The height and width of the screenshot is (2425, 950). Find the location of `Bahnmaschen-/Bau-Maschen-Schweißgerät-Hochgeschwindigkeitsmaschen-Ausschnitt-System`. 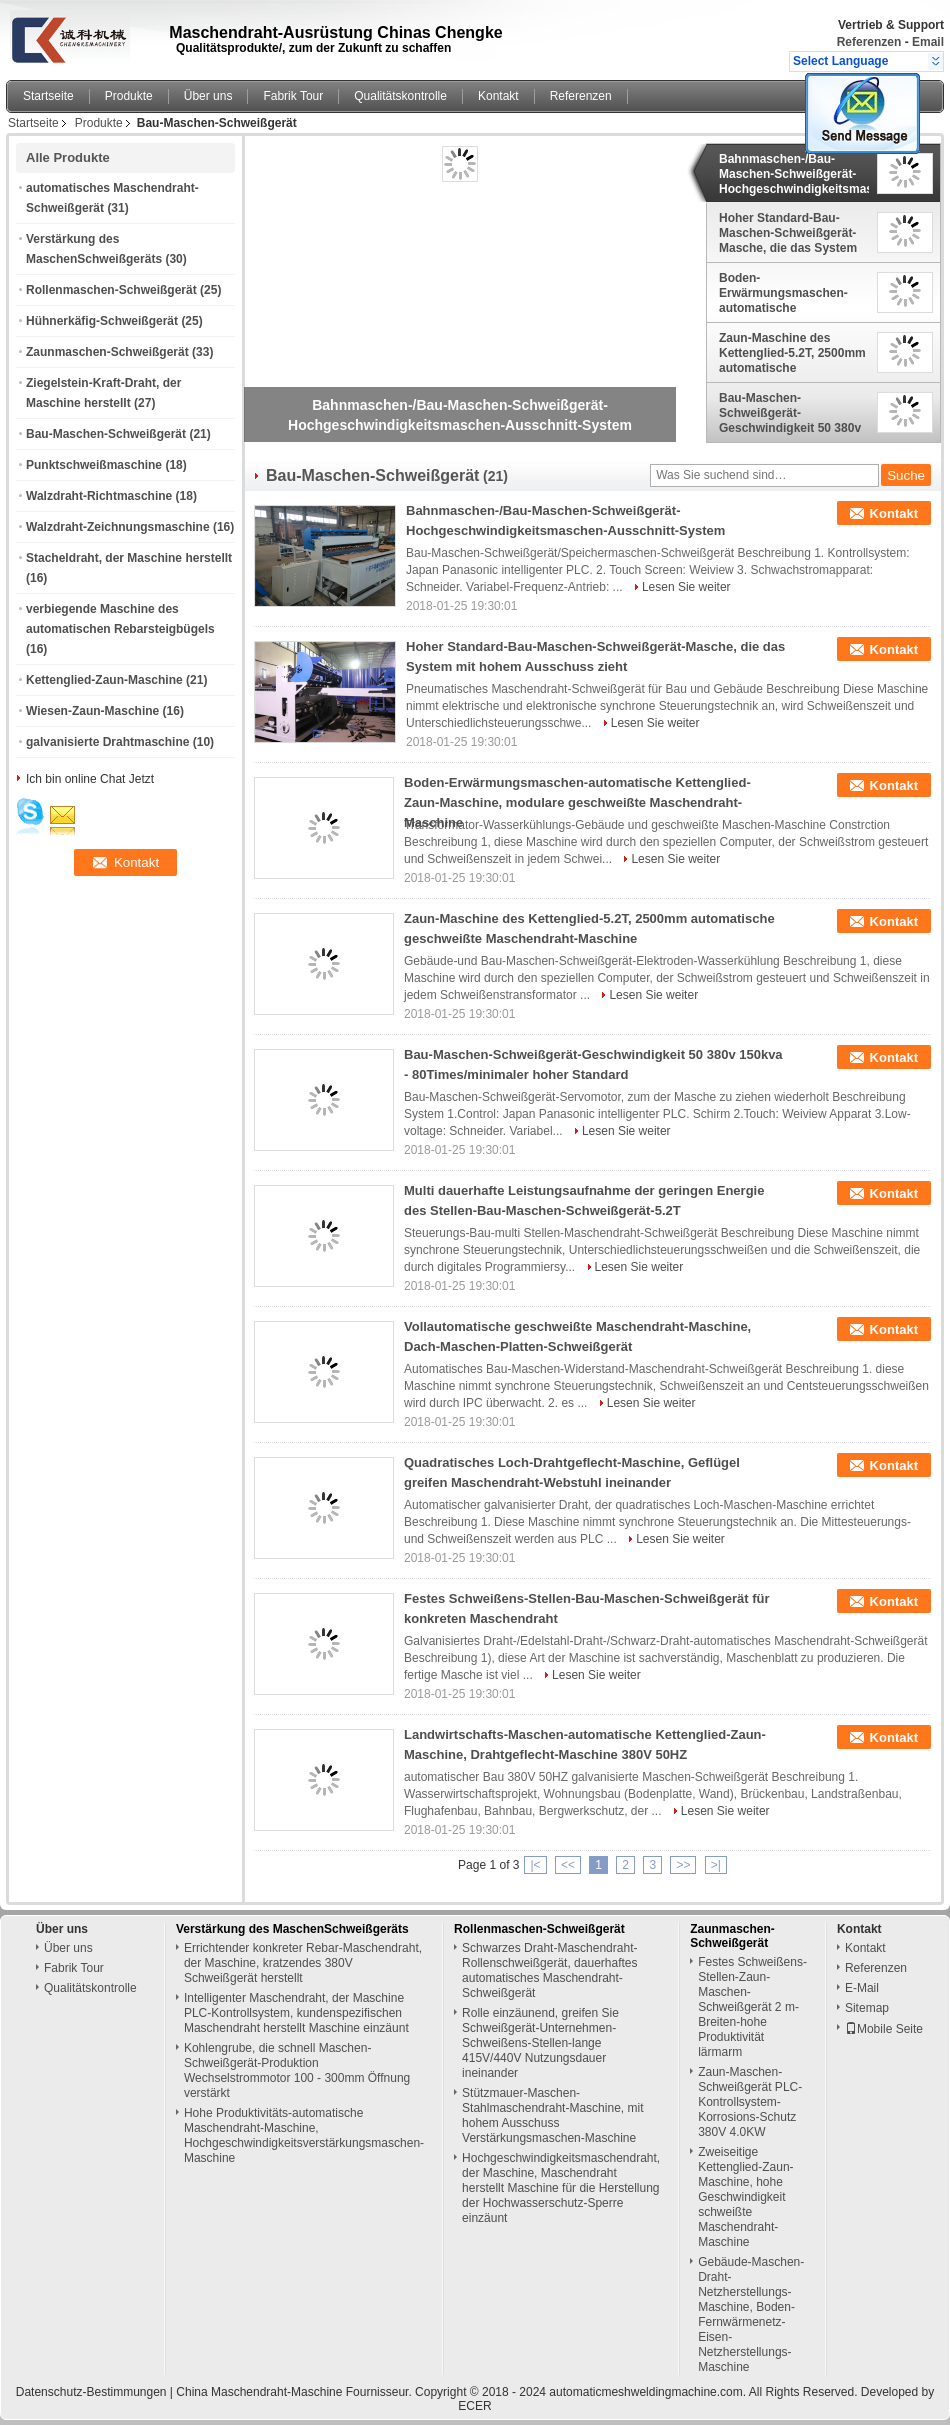

Bahnmaschen-/Bau-Maschen-Schweißgerät-Hochgeschwindigkeitsmaschen-Ausschnitt-System is located at coordinates (794, 174).